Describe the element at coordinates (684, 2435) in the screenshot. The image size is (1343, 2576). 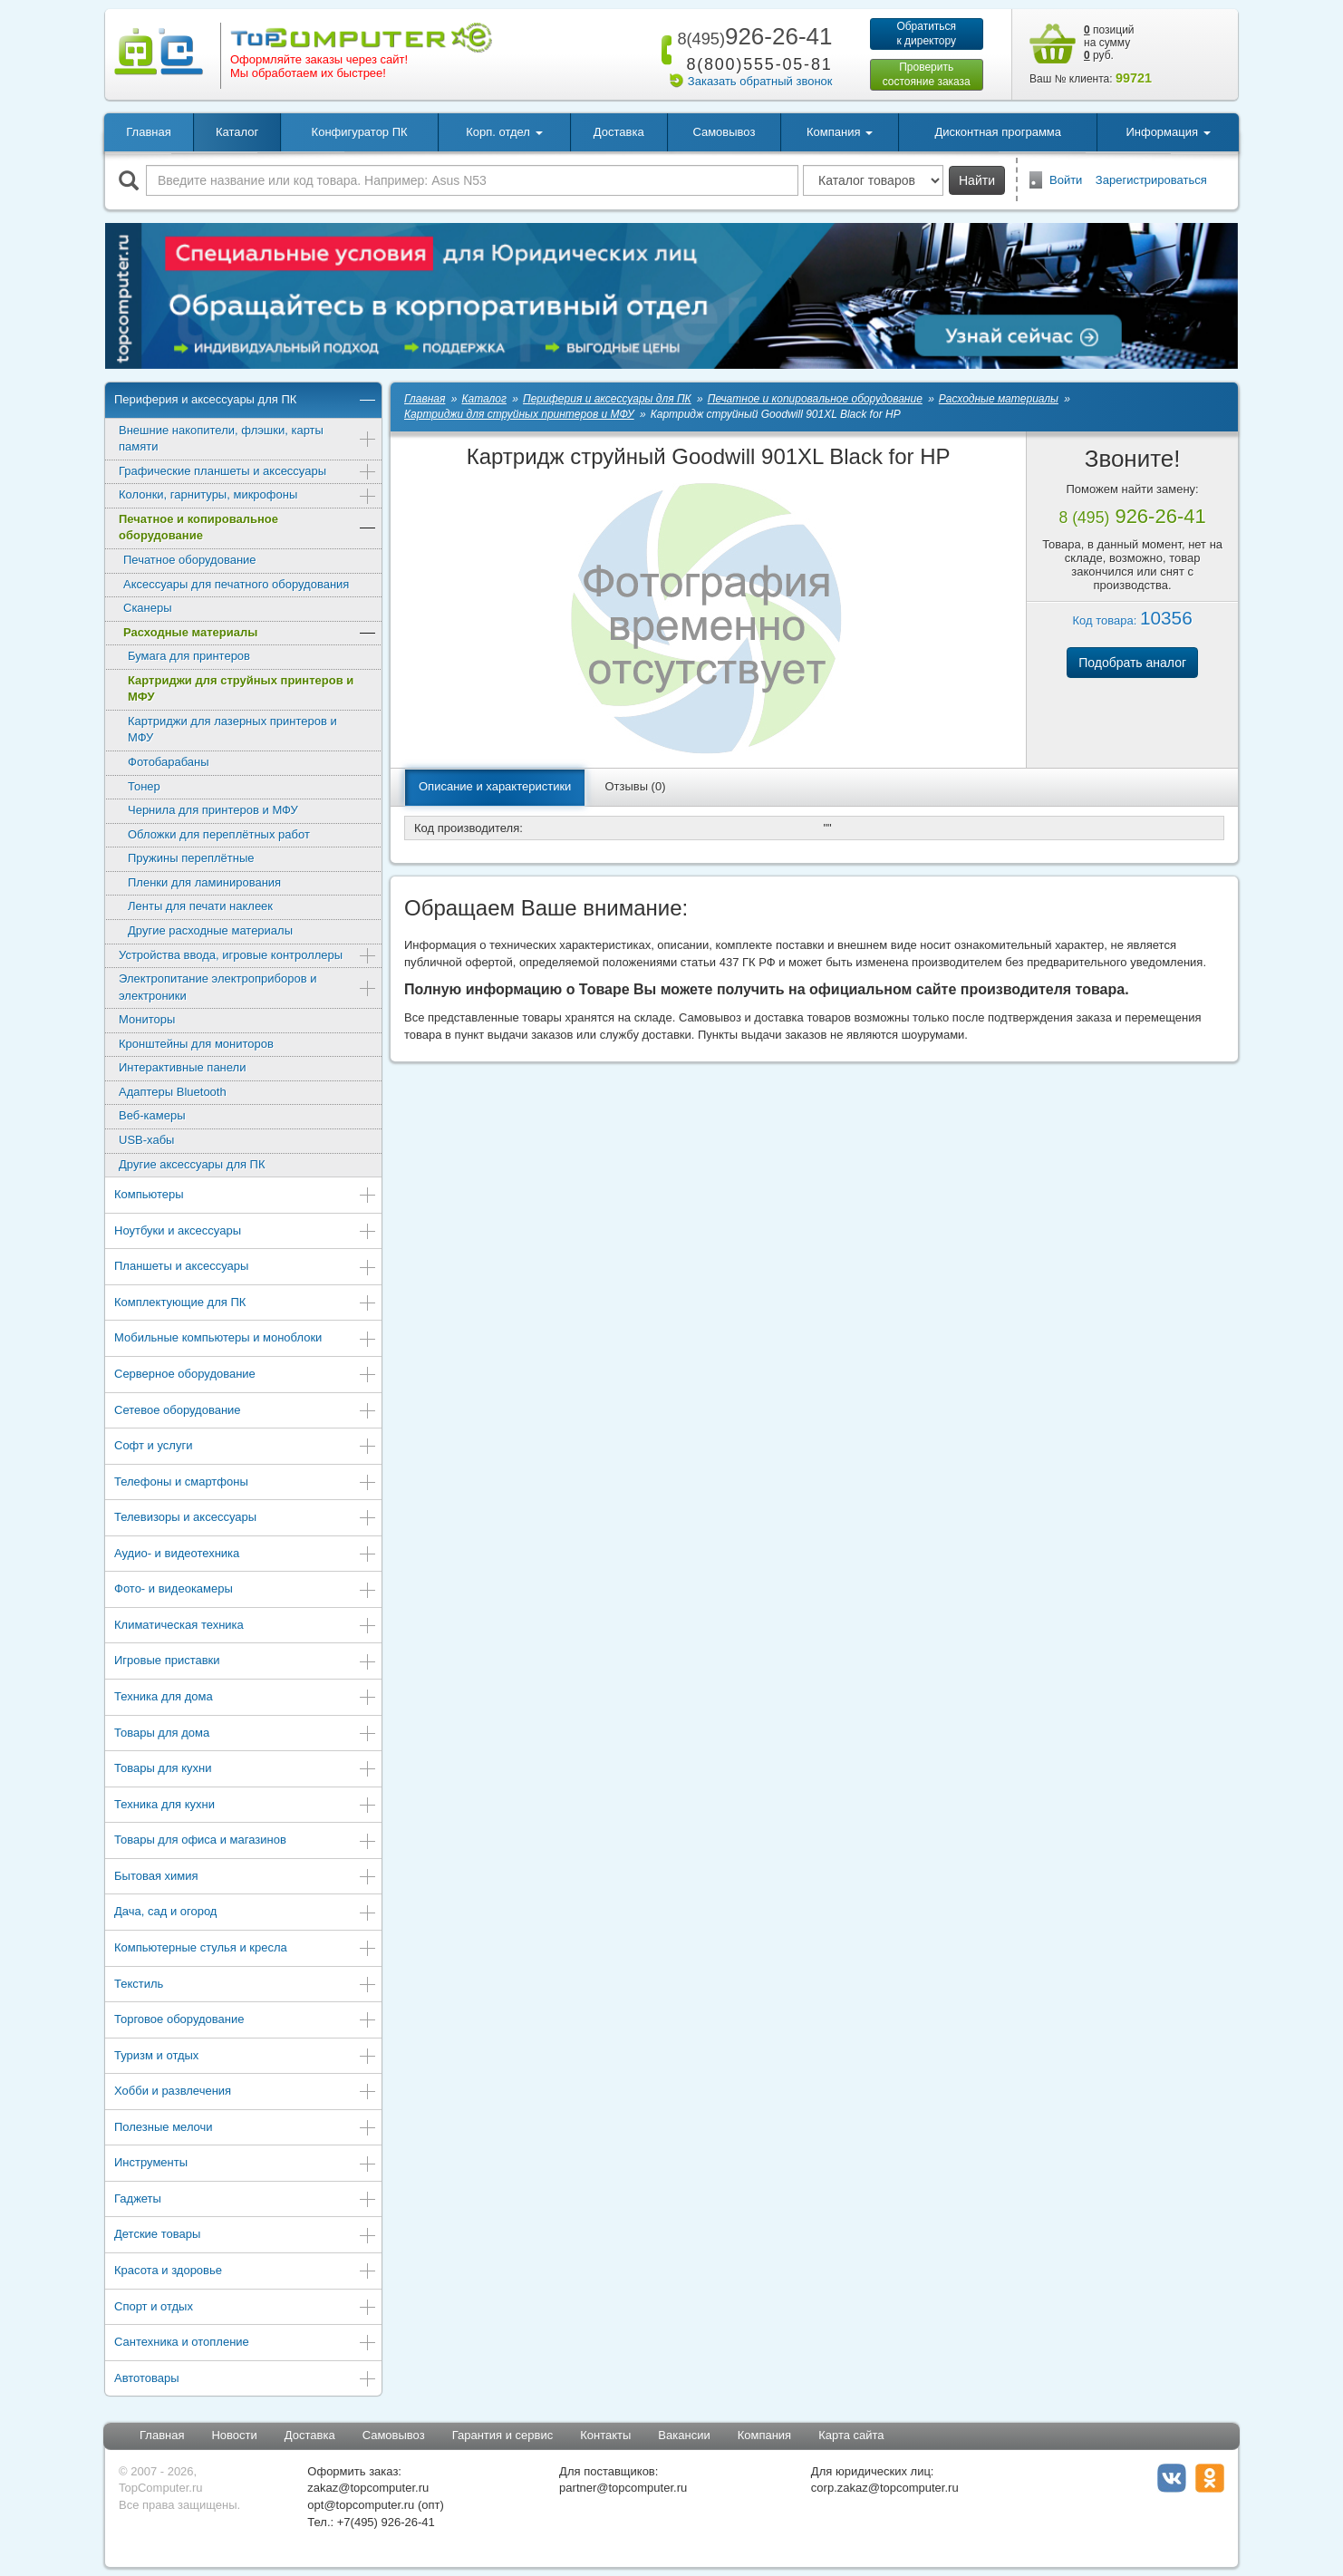
I see `Вакансии` at that location.